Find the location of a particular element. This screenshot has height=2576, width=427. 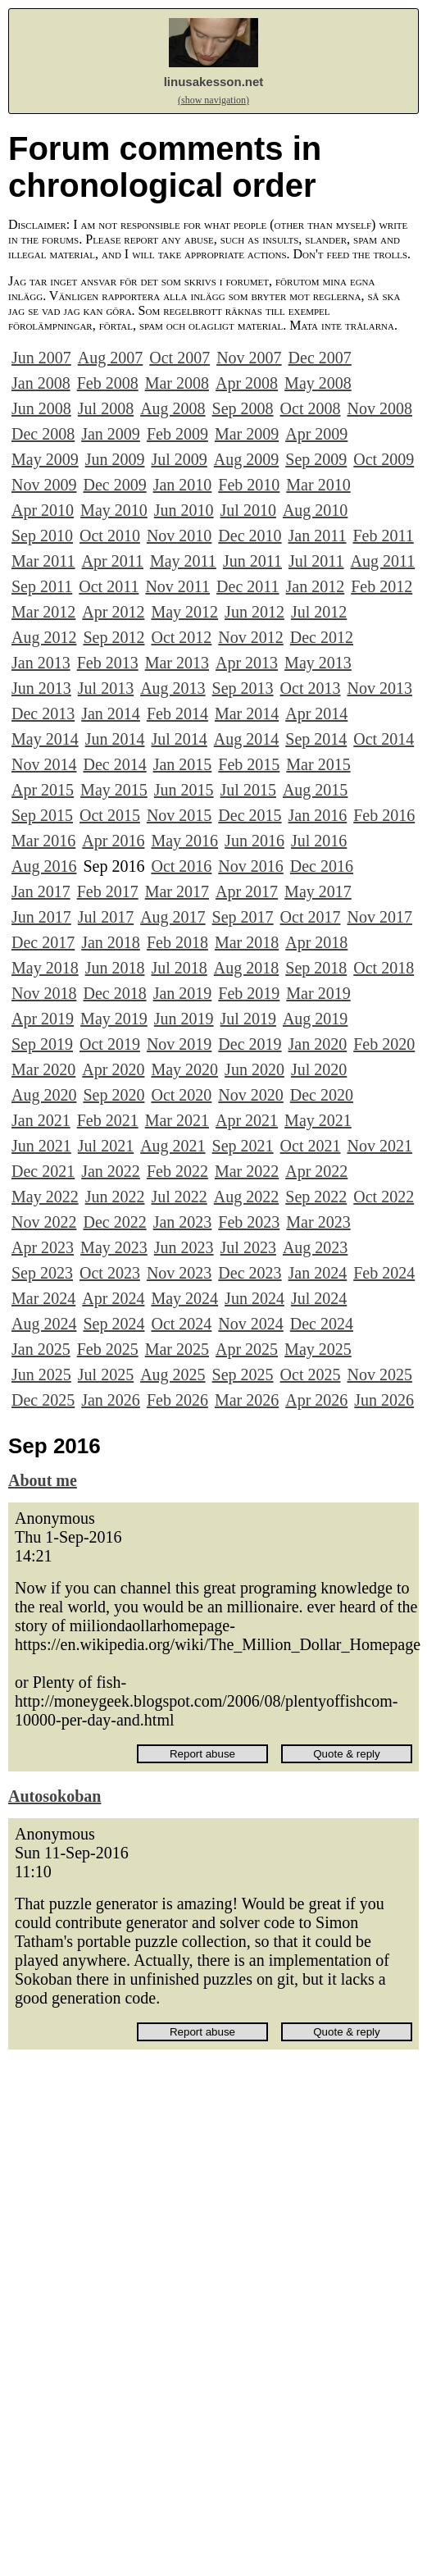

Aug 2014 is located at coordinates (246, 739).